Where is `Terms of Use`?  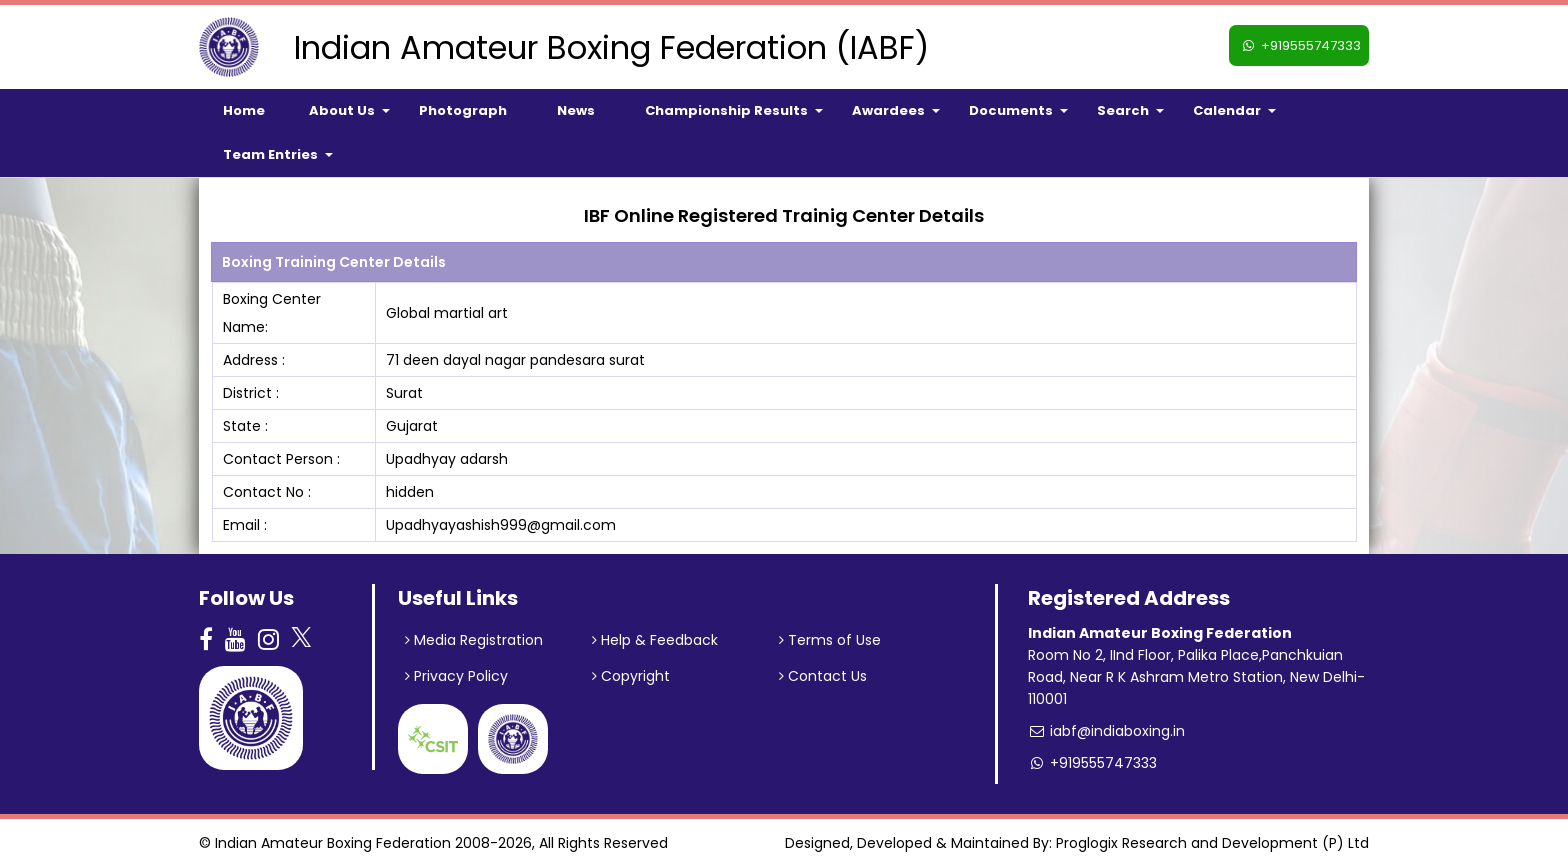
Terms of Use is located at coordinates (830, 640).